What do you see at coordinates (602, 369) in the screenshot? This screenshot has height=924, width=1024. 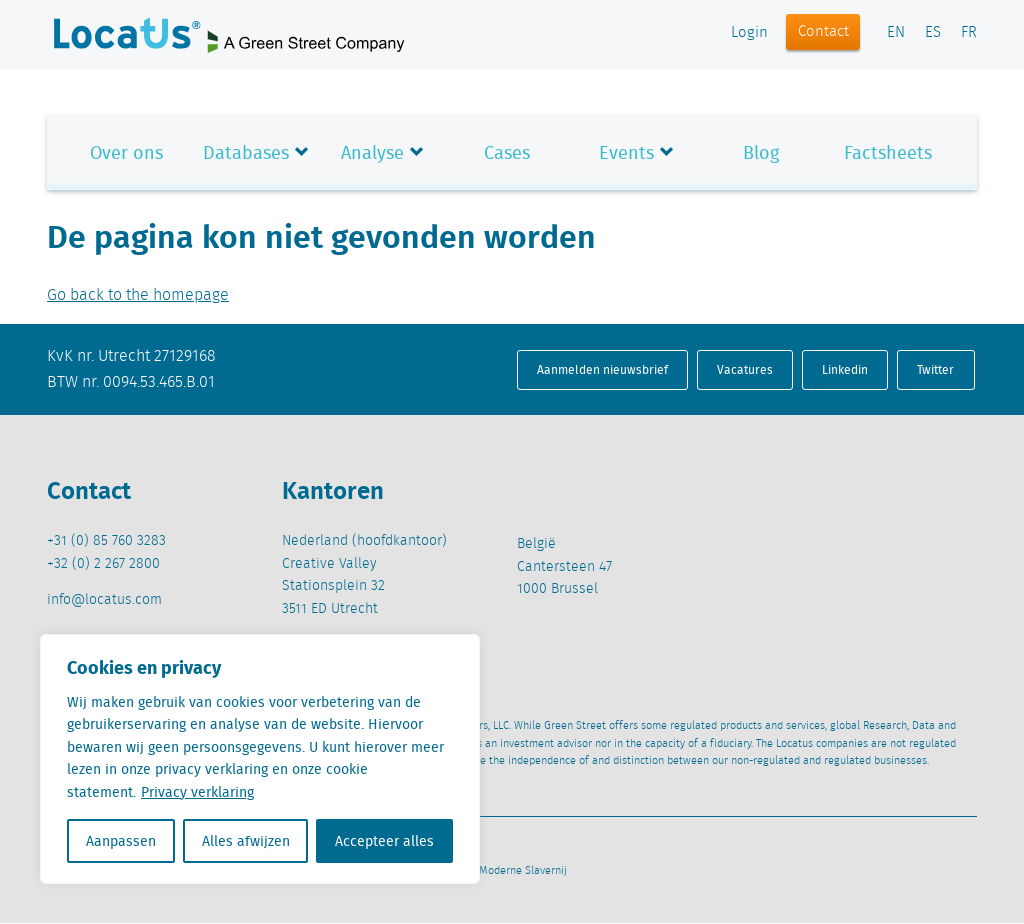 I see `Aanmelden nieuwsbrief` at bounding box center [602, 369].